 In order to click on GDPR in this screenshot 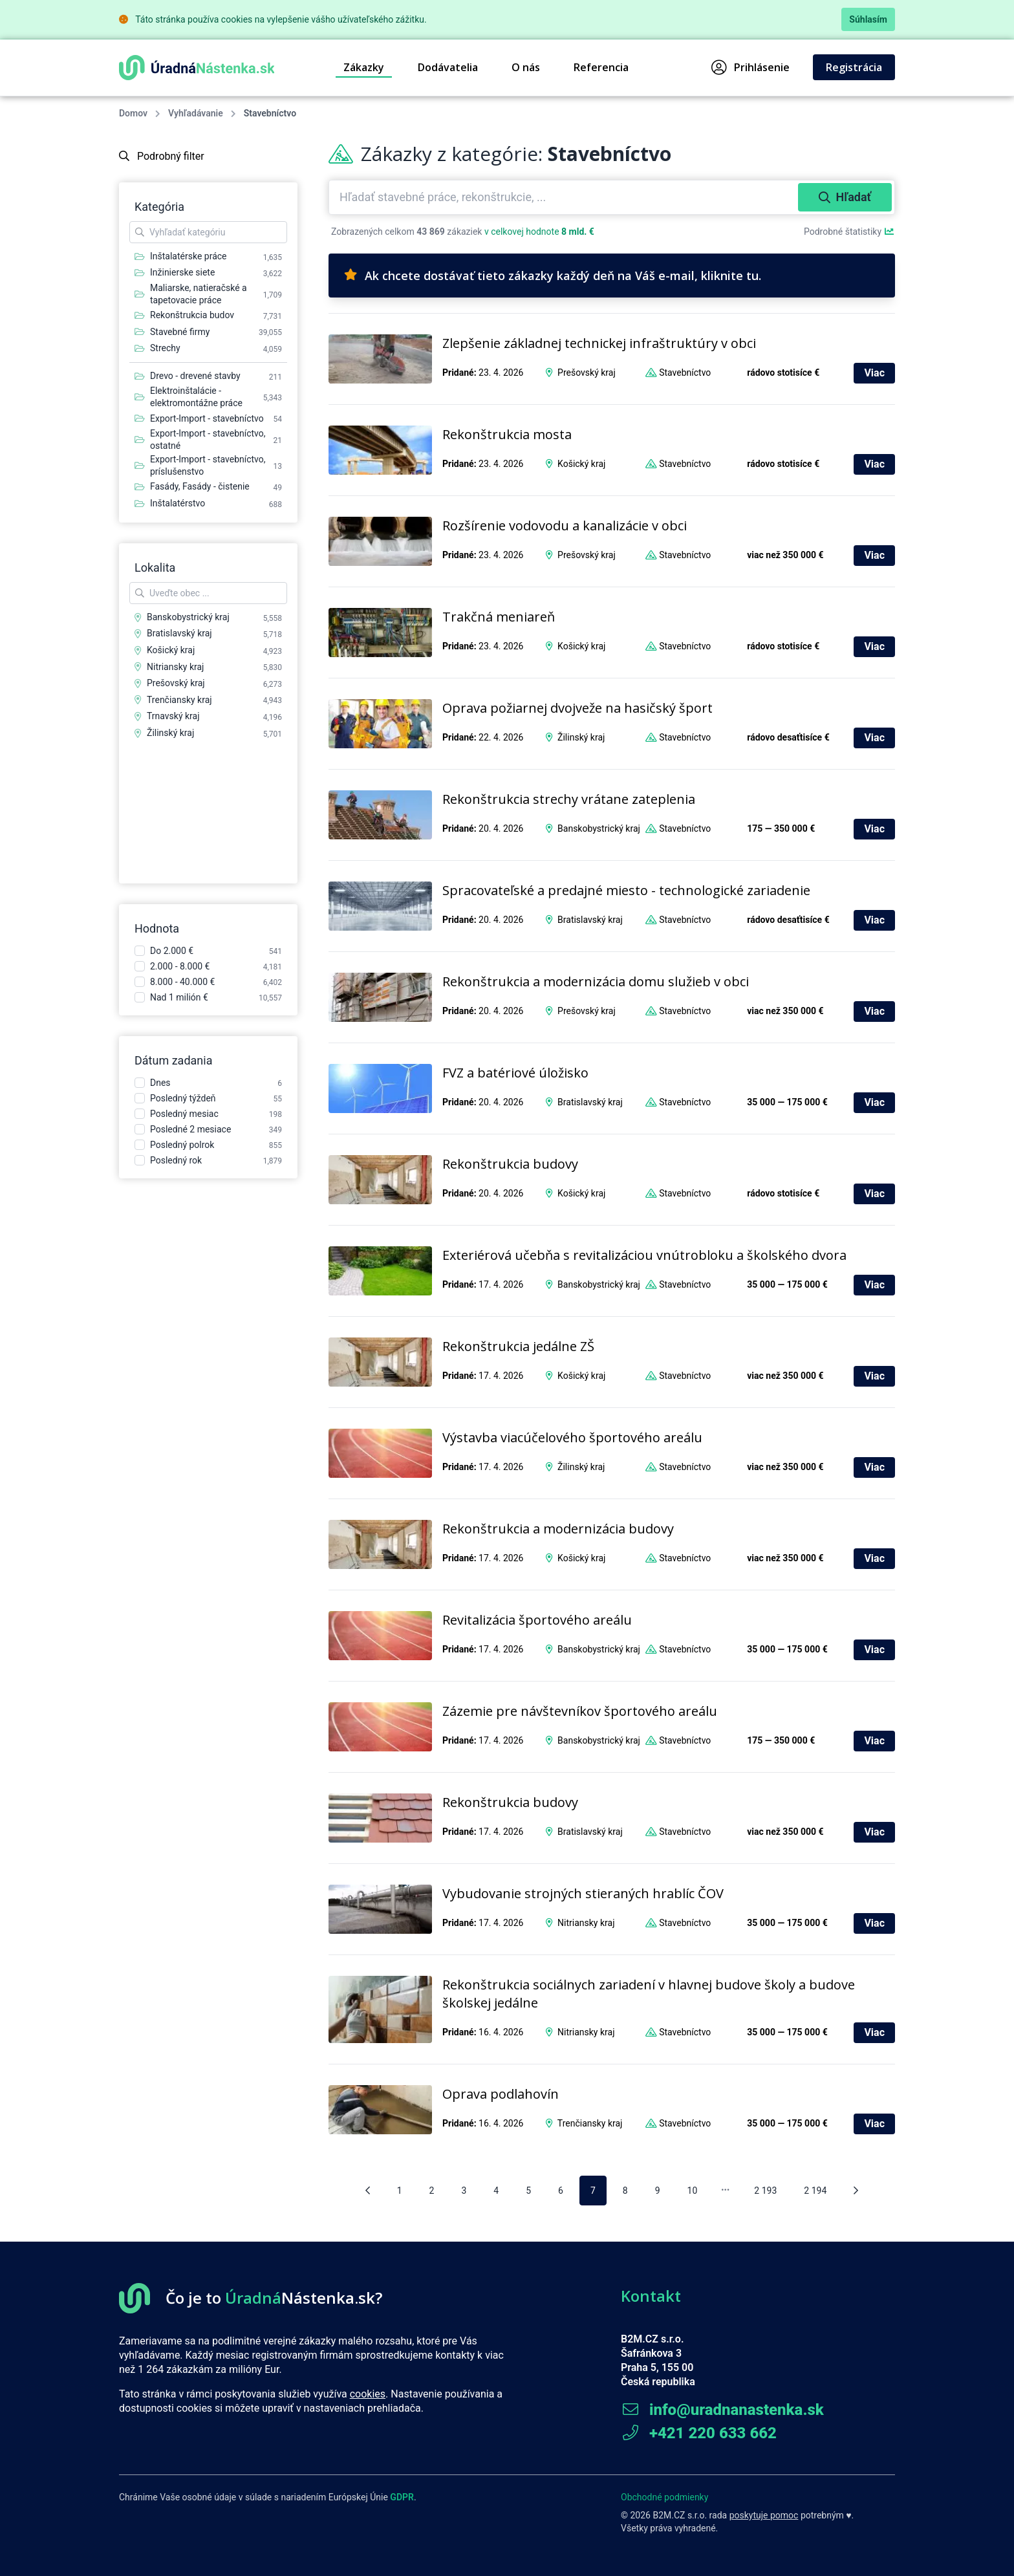, I will do `click(402, 2497)`.